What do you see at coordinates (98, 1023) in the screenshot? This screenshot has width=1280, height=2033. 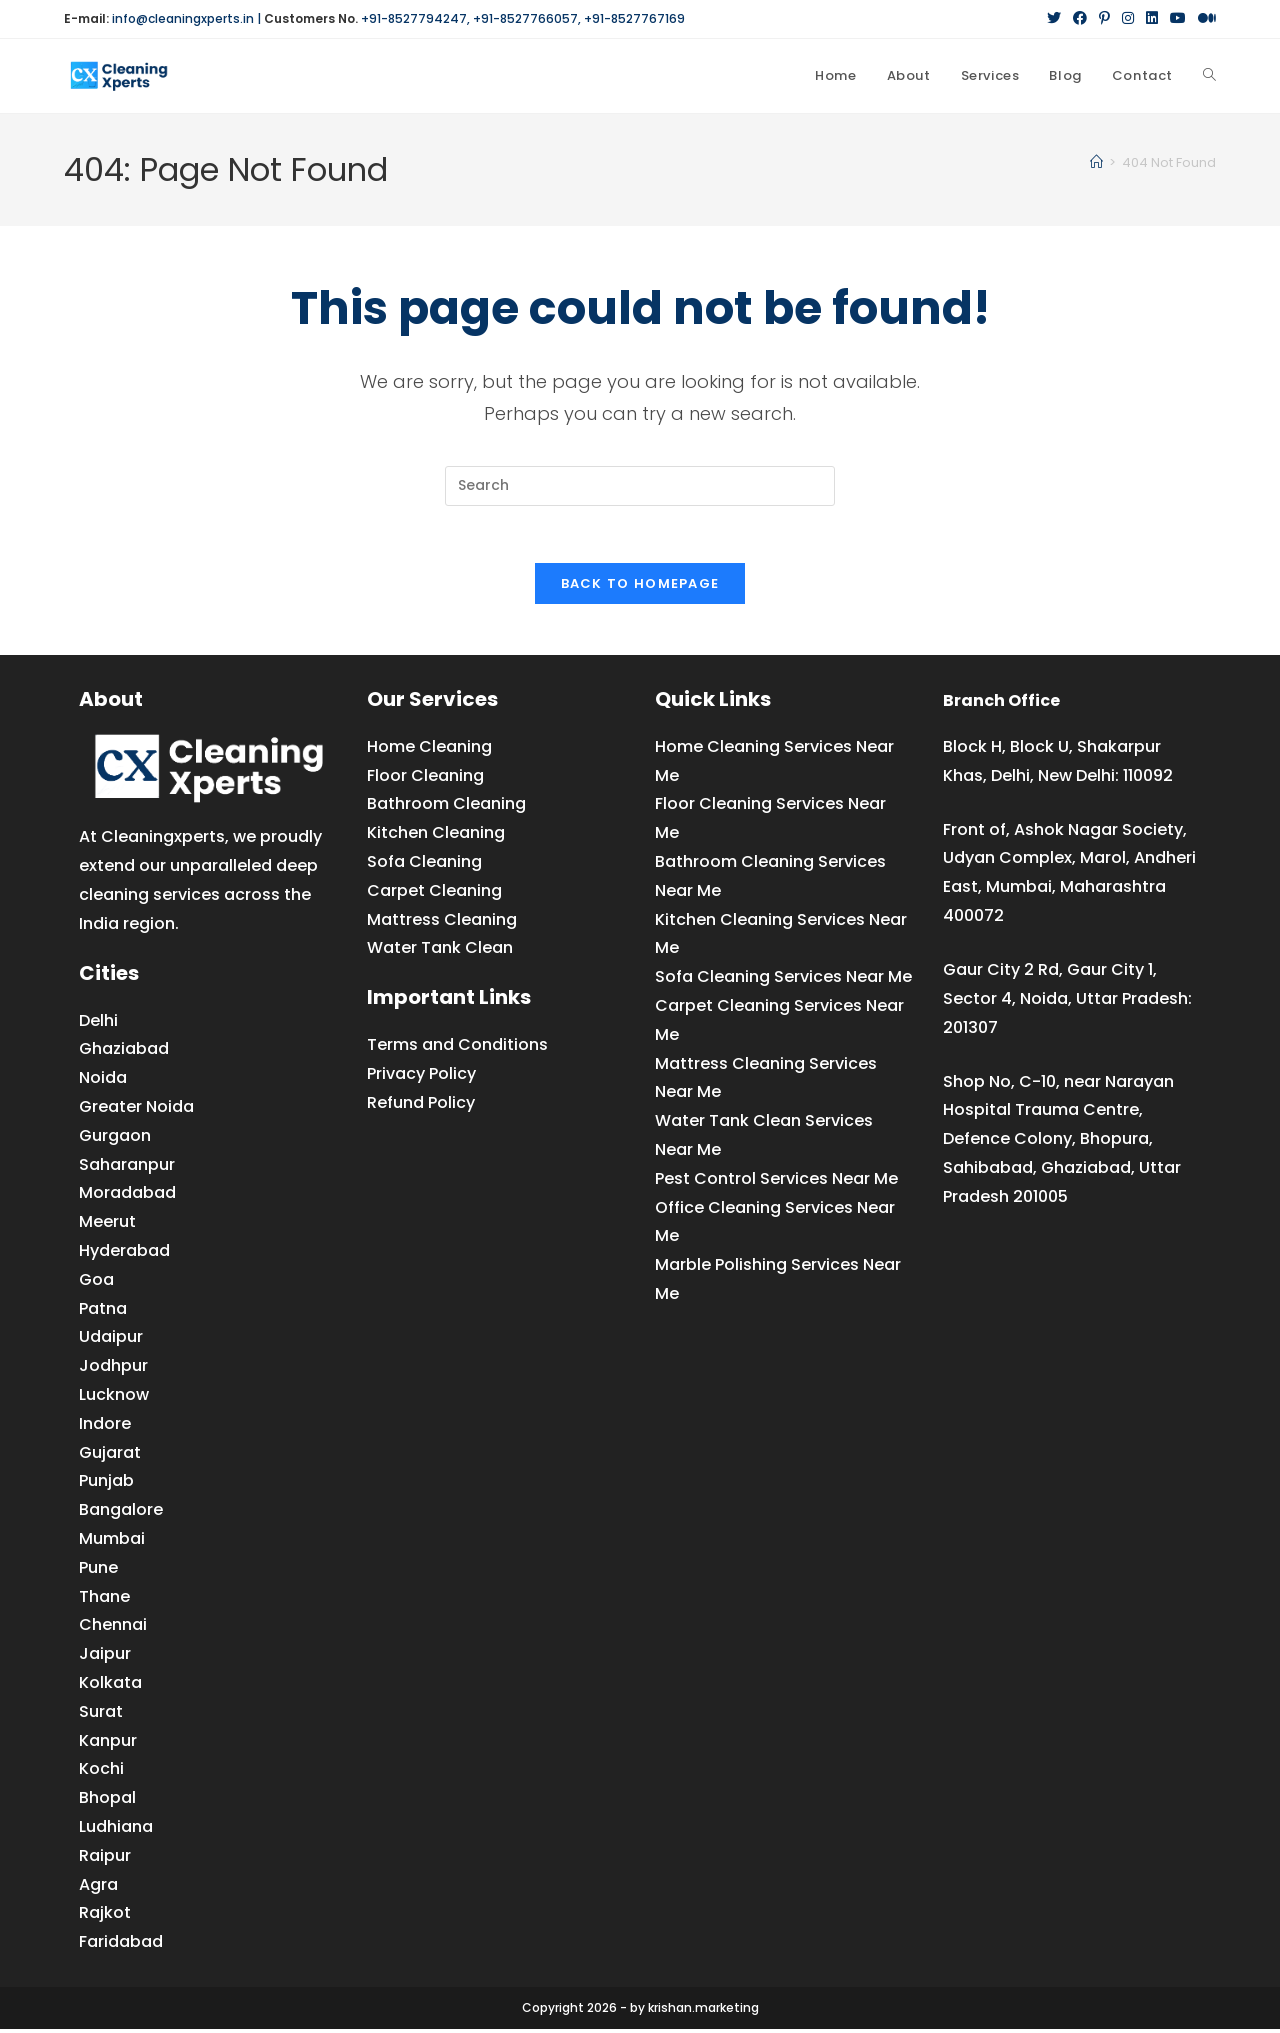 I see `Delhi` at bounding box center [98, 1023].